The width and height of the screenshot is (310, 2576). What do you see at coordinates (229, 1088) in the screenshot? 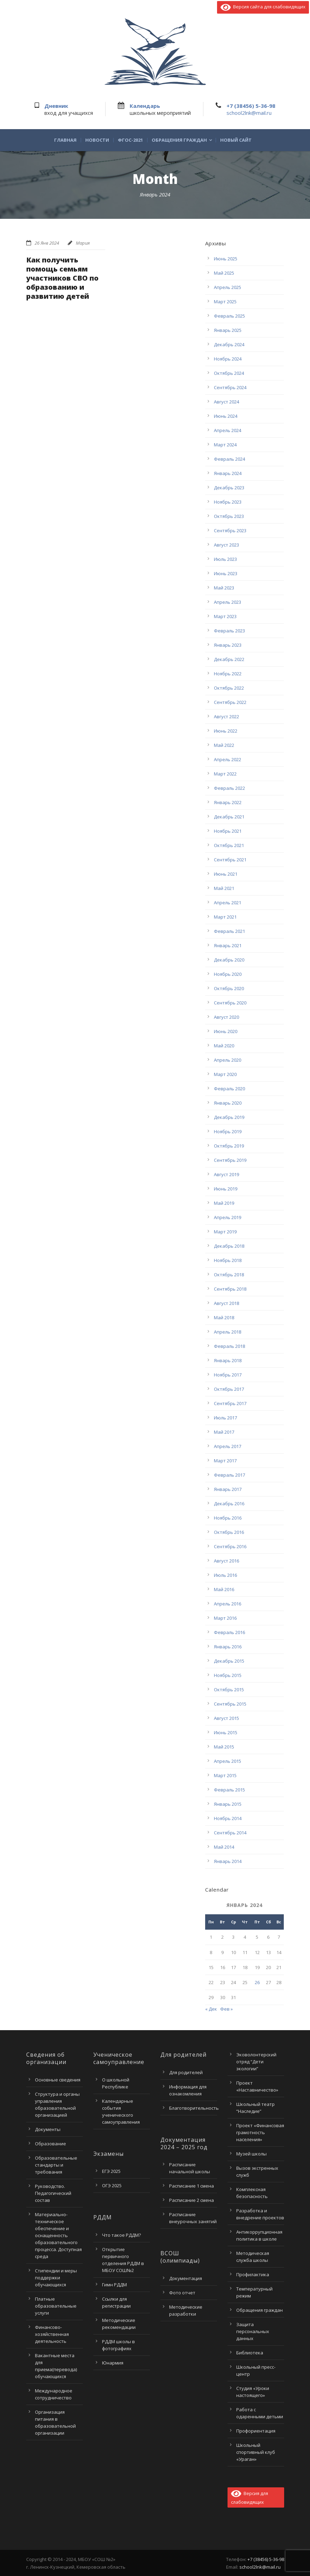
I see `Февраль 2020` at bounding box center [229, 1088].